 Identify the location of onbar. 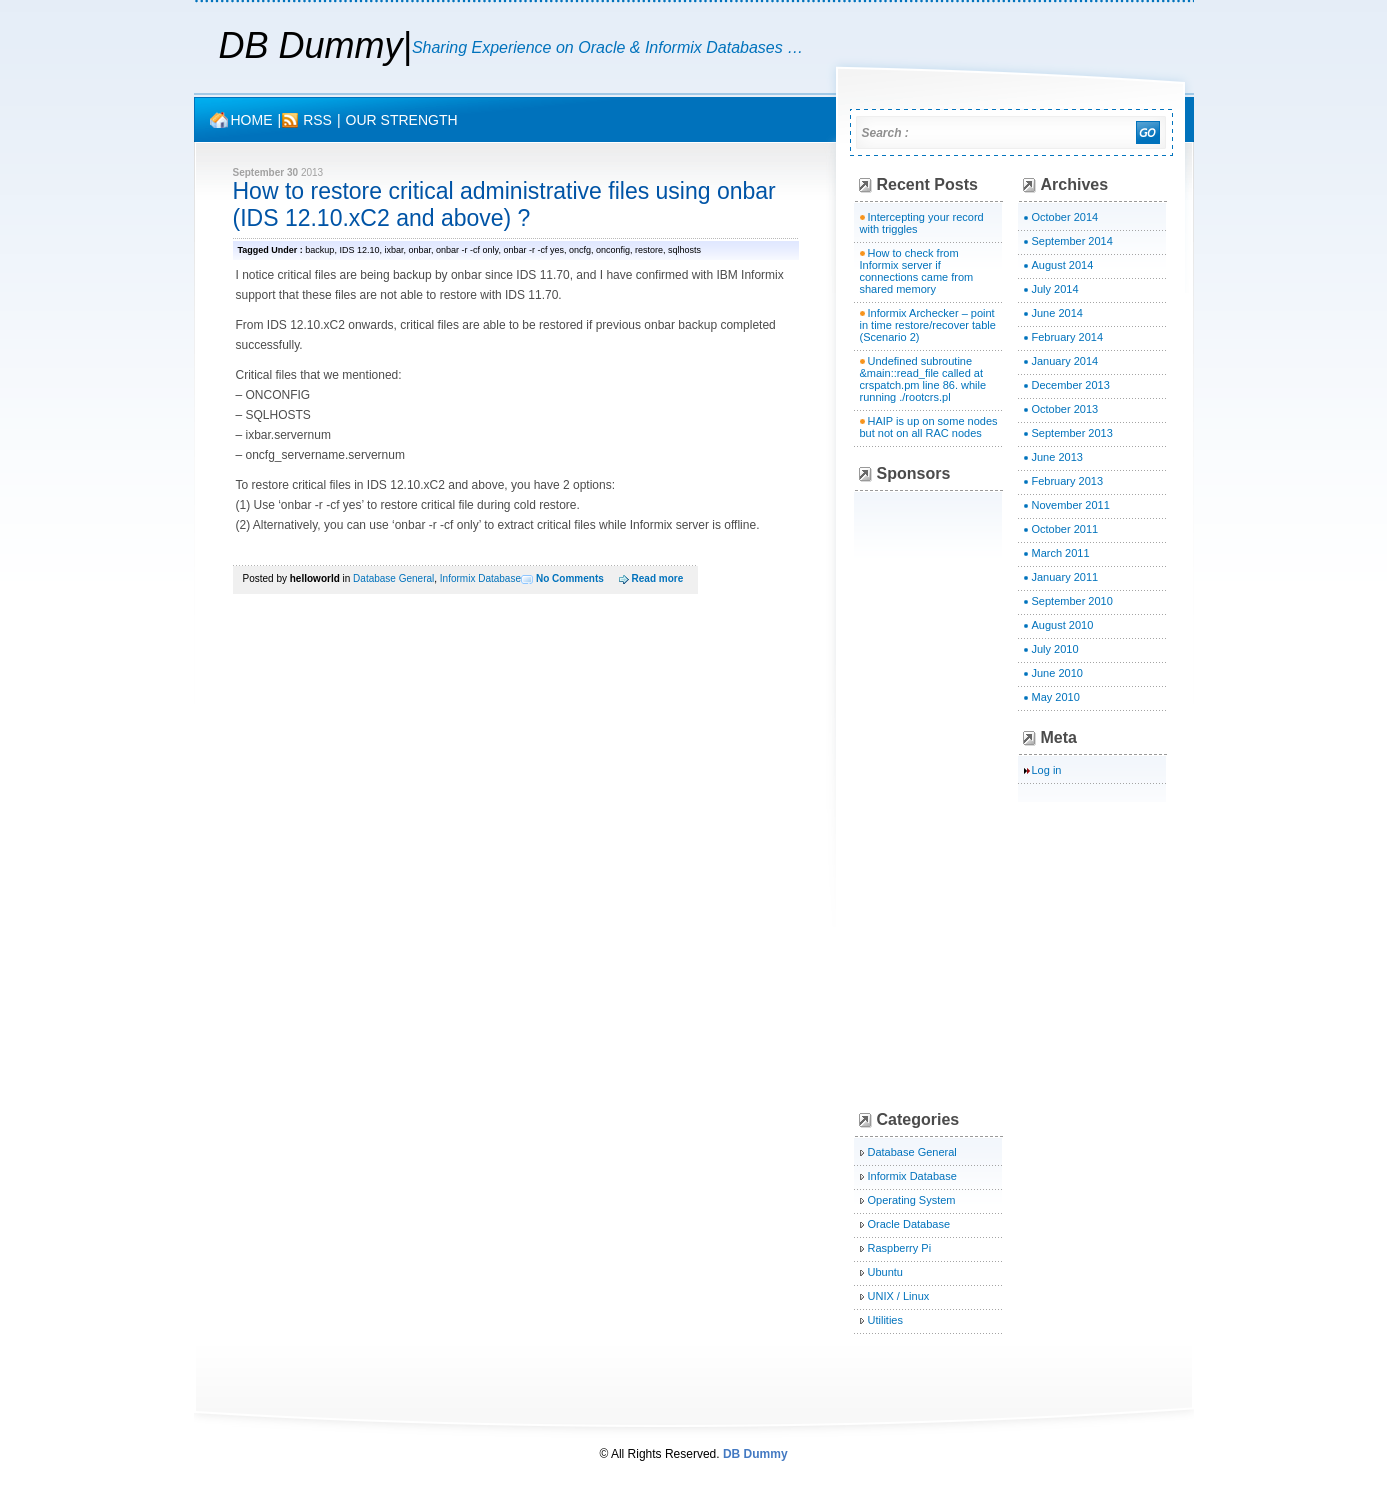
(419, 250).